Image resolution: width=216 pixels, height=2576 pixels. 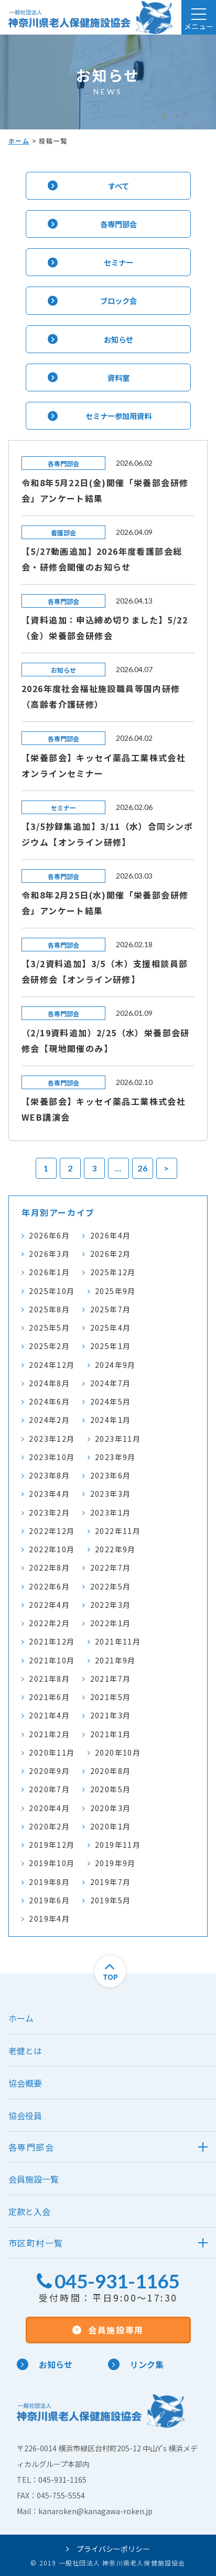 I want to click on 2023年4月, so click(x=49, y=1493).